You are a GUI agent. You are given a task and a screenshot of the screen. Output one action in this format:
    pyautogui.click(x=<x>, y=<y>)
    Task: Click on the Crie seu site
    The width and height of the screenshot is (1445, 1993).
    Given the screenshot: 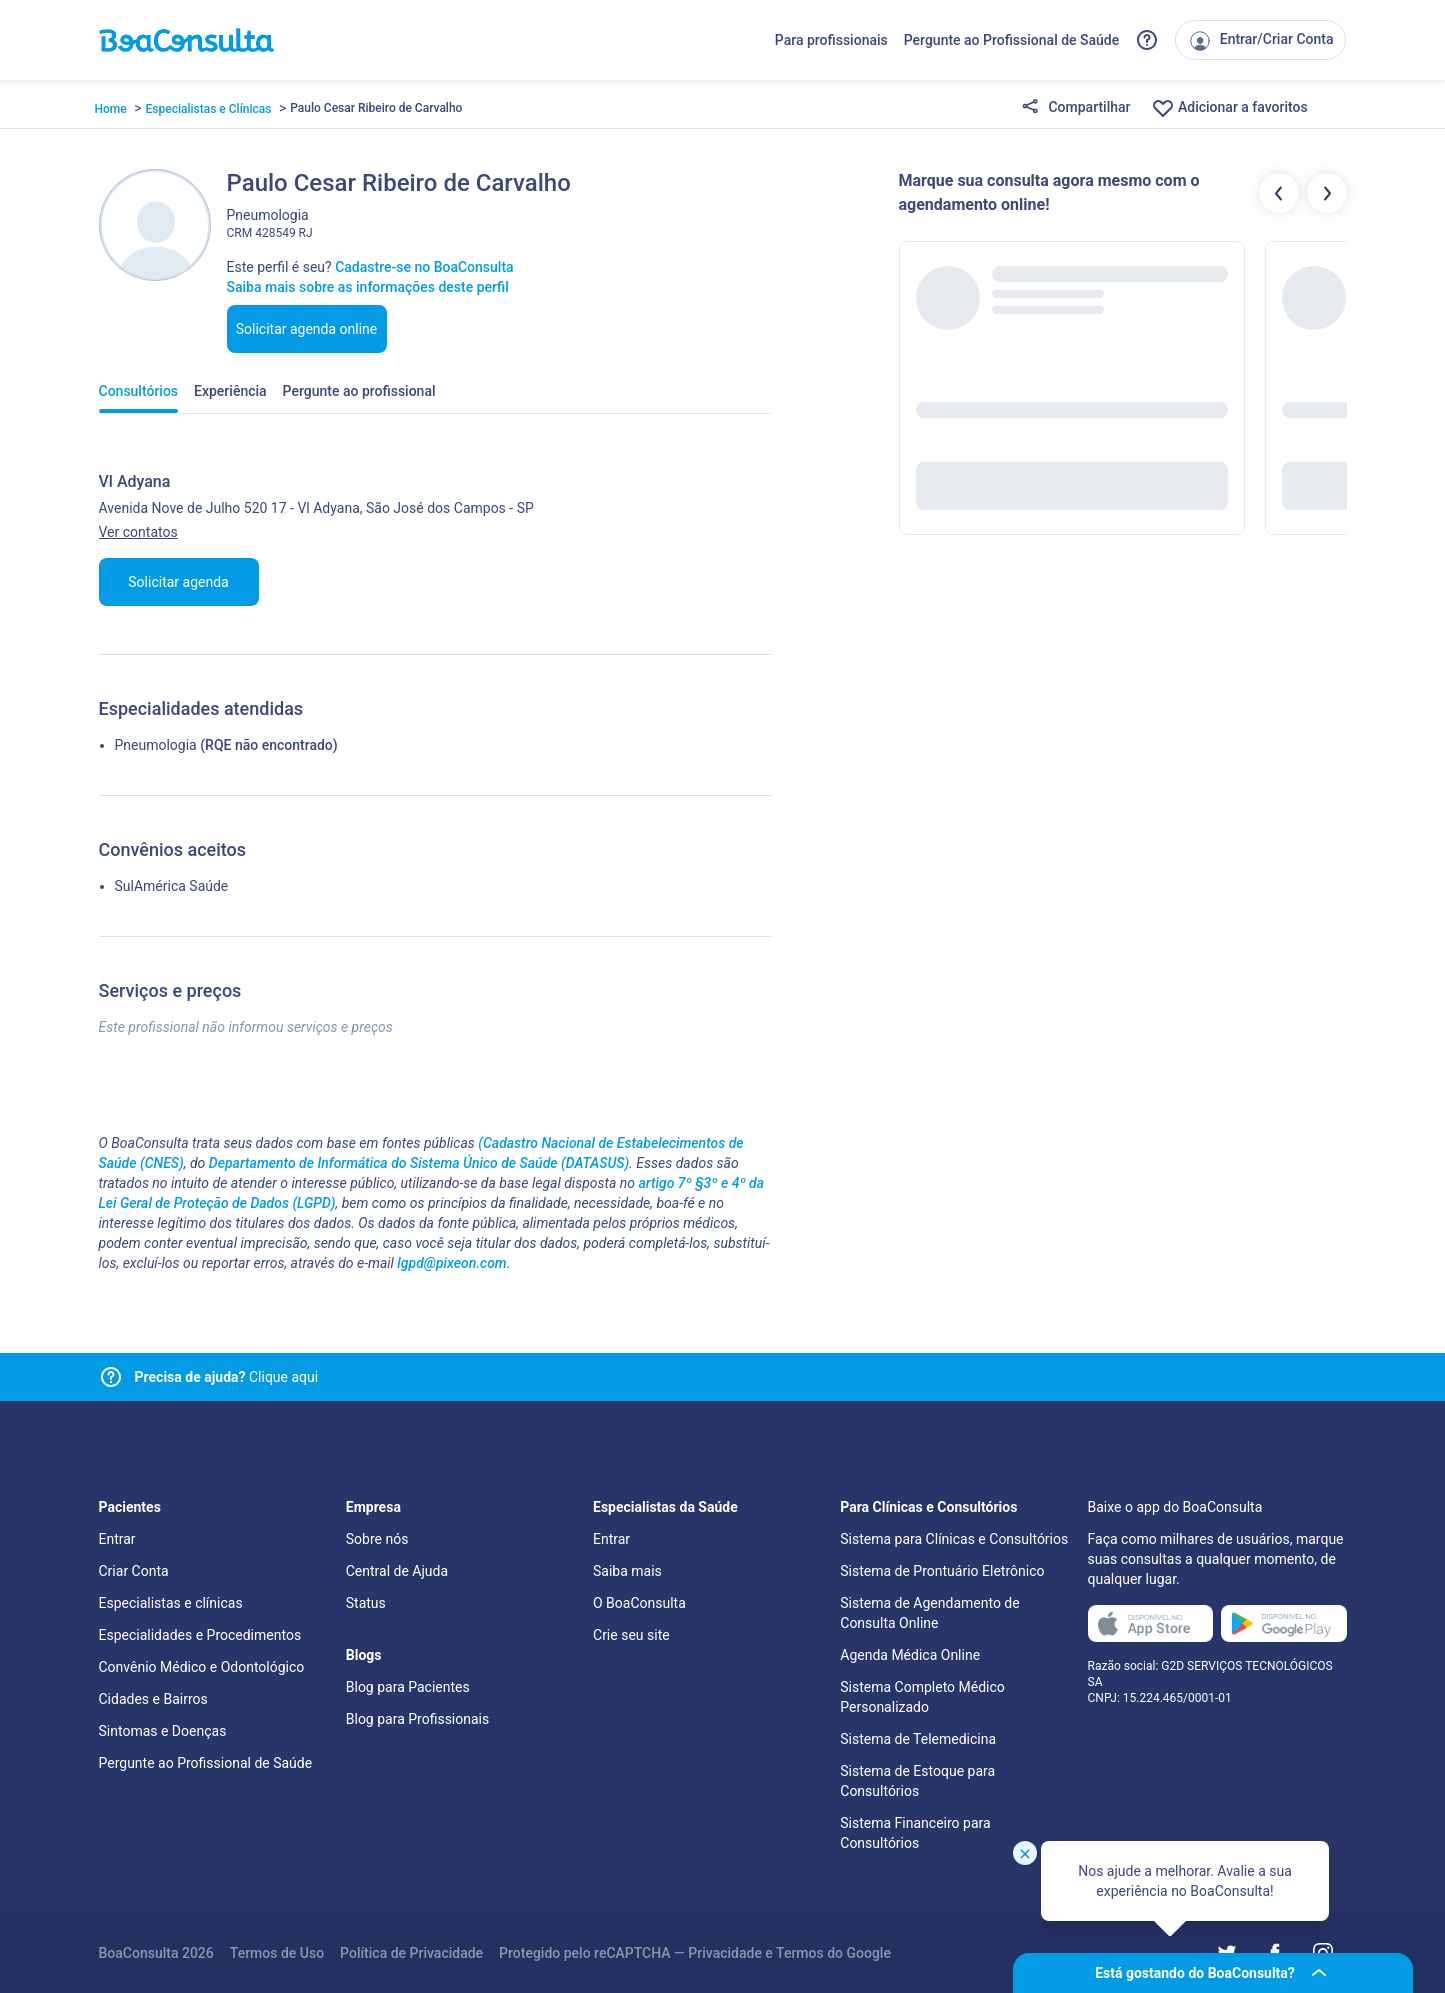 What is the action you would take?
    pyautogui.click(x=631, y=1635)
    